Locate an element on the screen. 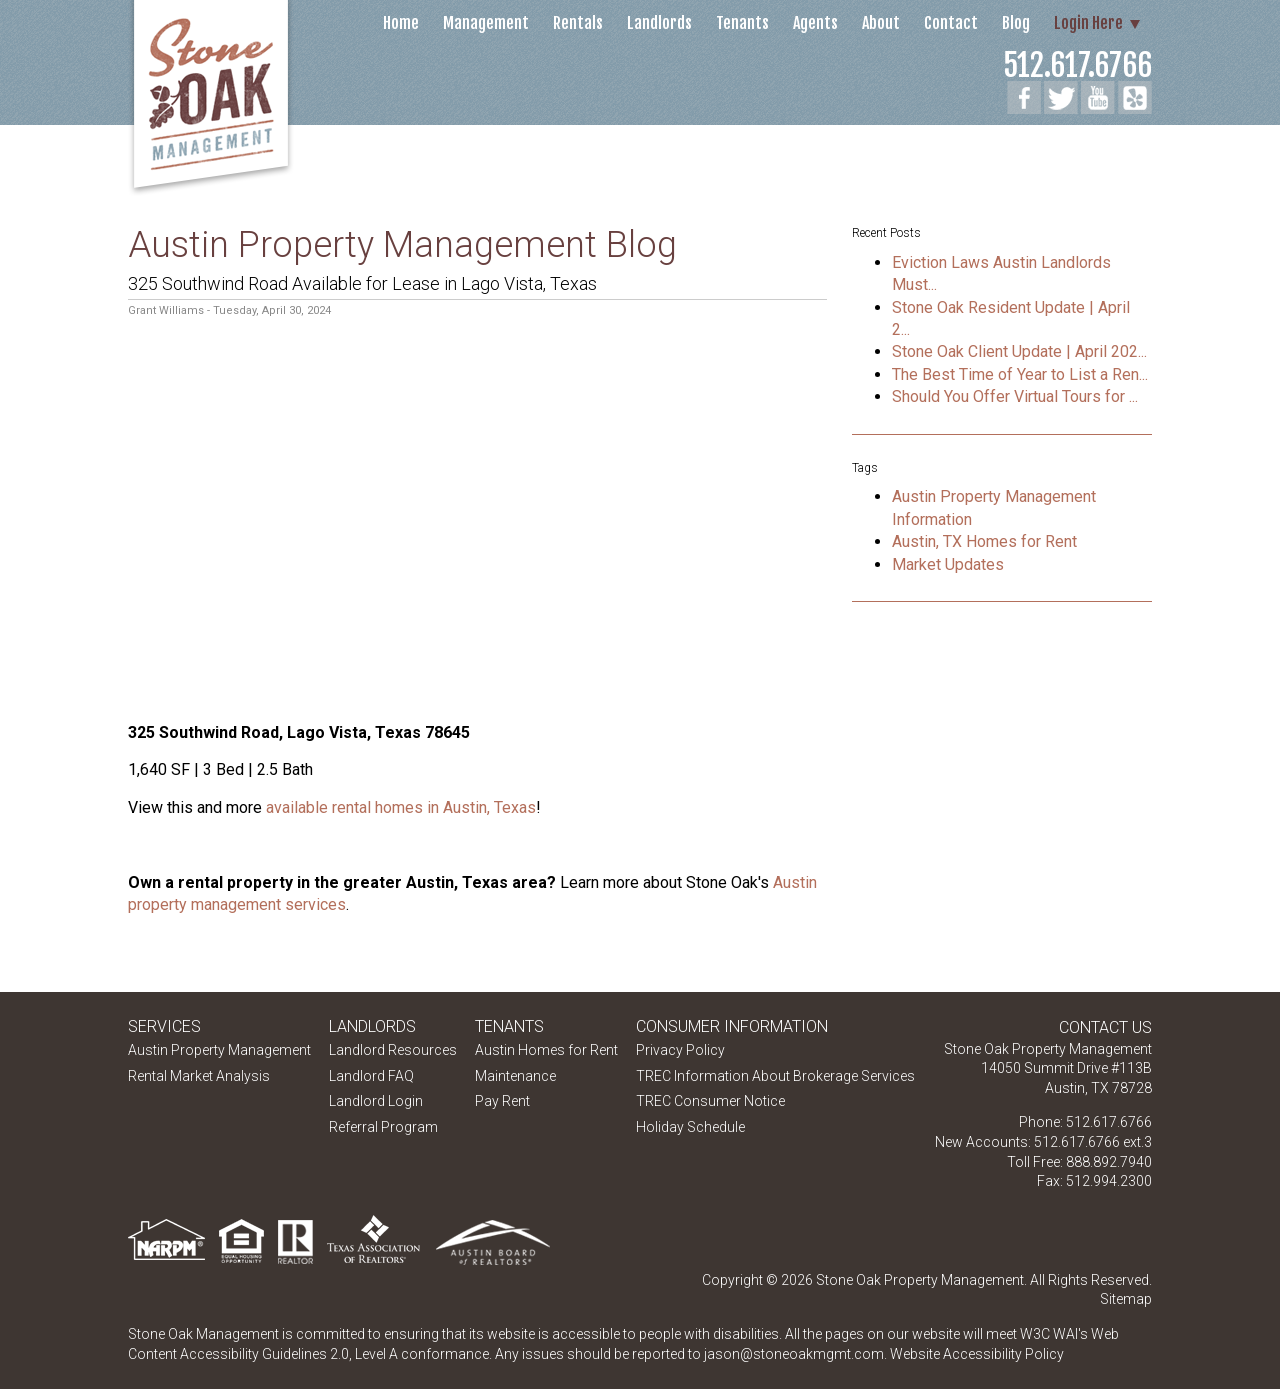 Image resolution: width=1280 pixels, height=1389 pixels. Rentals is located at coordinates (578, 23).